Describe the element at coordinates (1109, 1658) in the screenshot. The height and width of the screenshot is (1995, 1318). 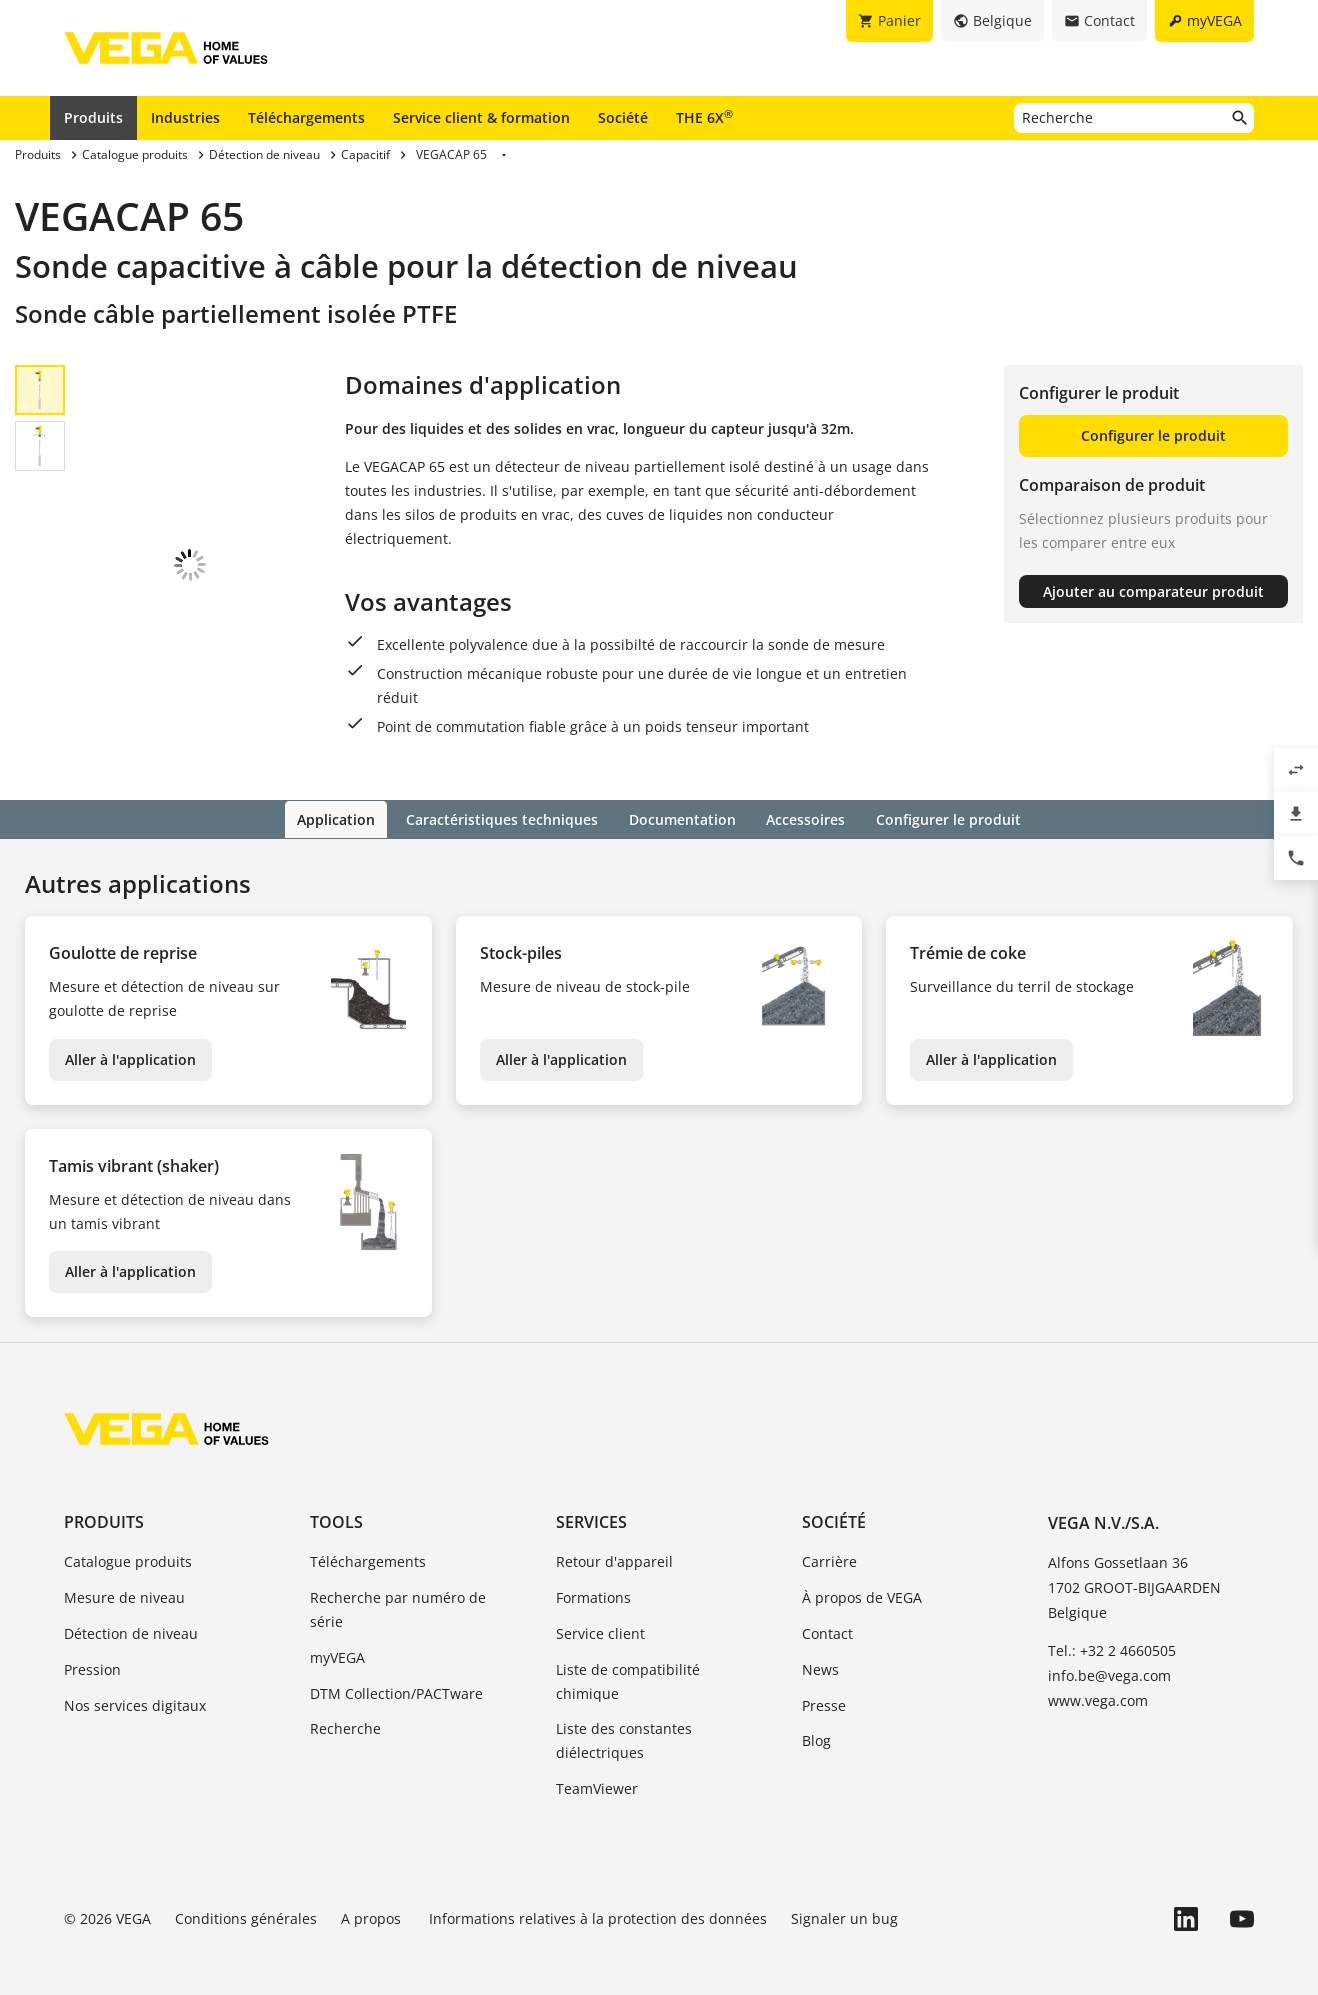
I see `info.be@vega.com` at that location.